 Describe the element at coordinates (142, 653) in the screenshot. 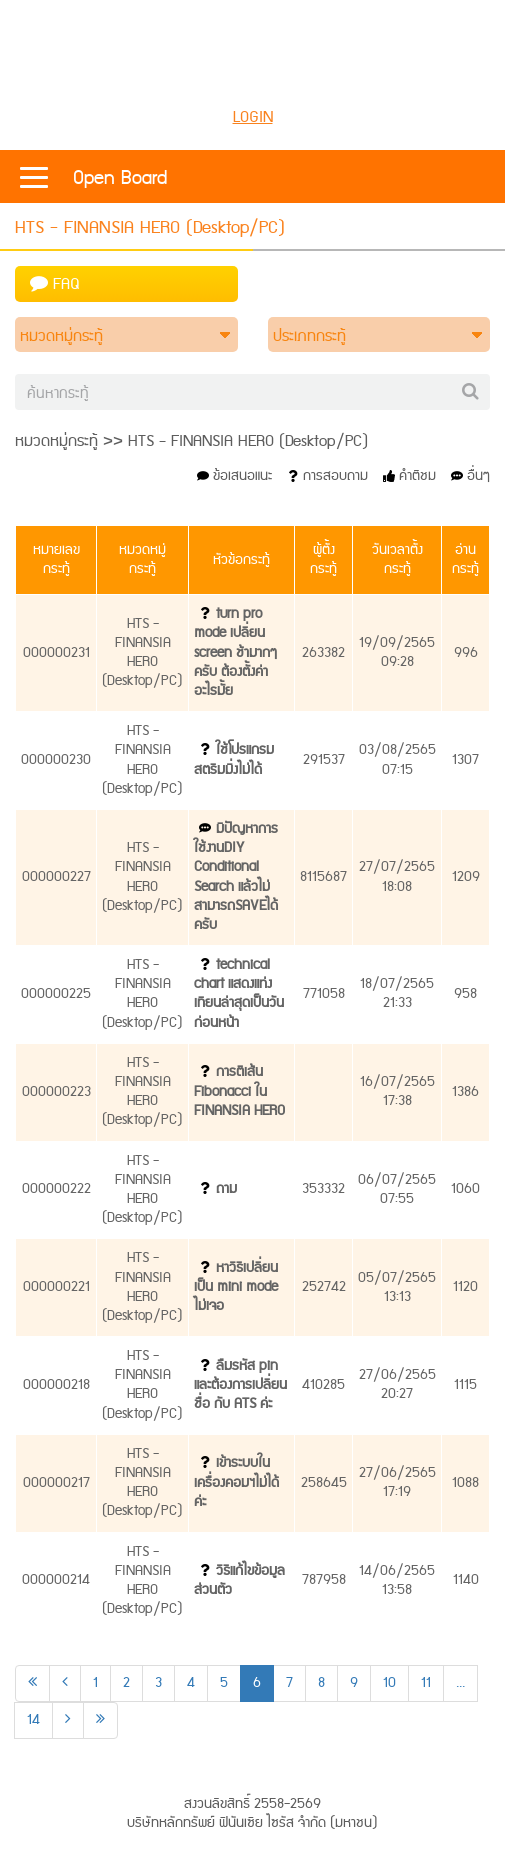

I see `HTS - FINANSIA HERO (Desktop/PC)` at that location.